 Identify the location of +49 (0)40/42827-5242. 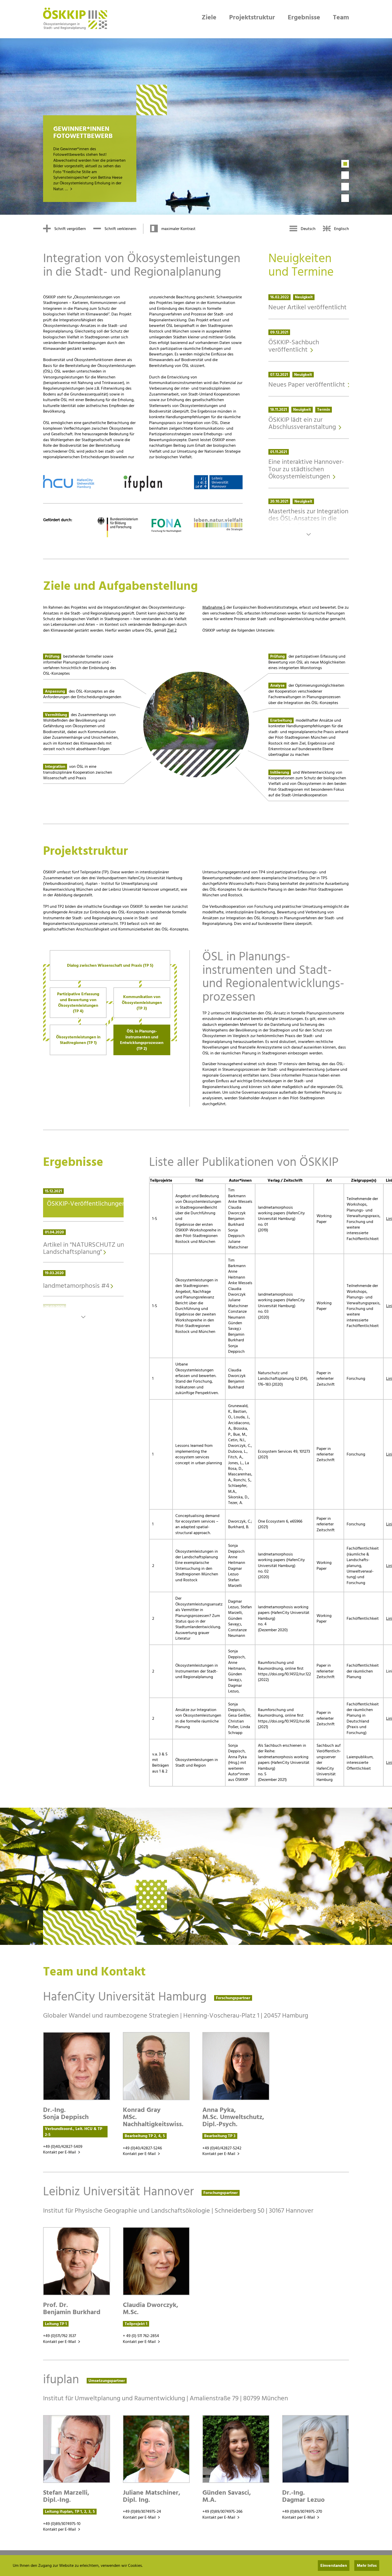
(221, 2148).